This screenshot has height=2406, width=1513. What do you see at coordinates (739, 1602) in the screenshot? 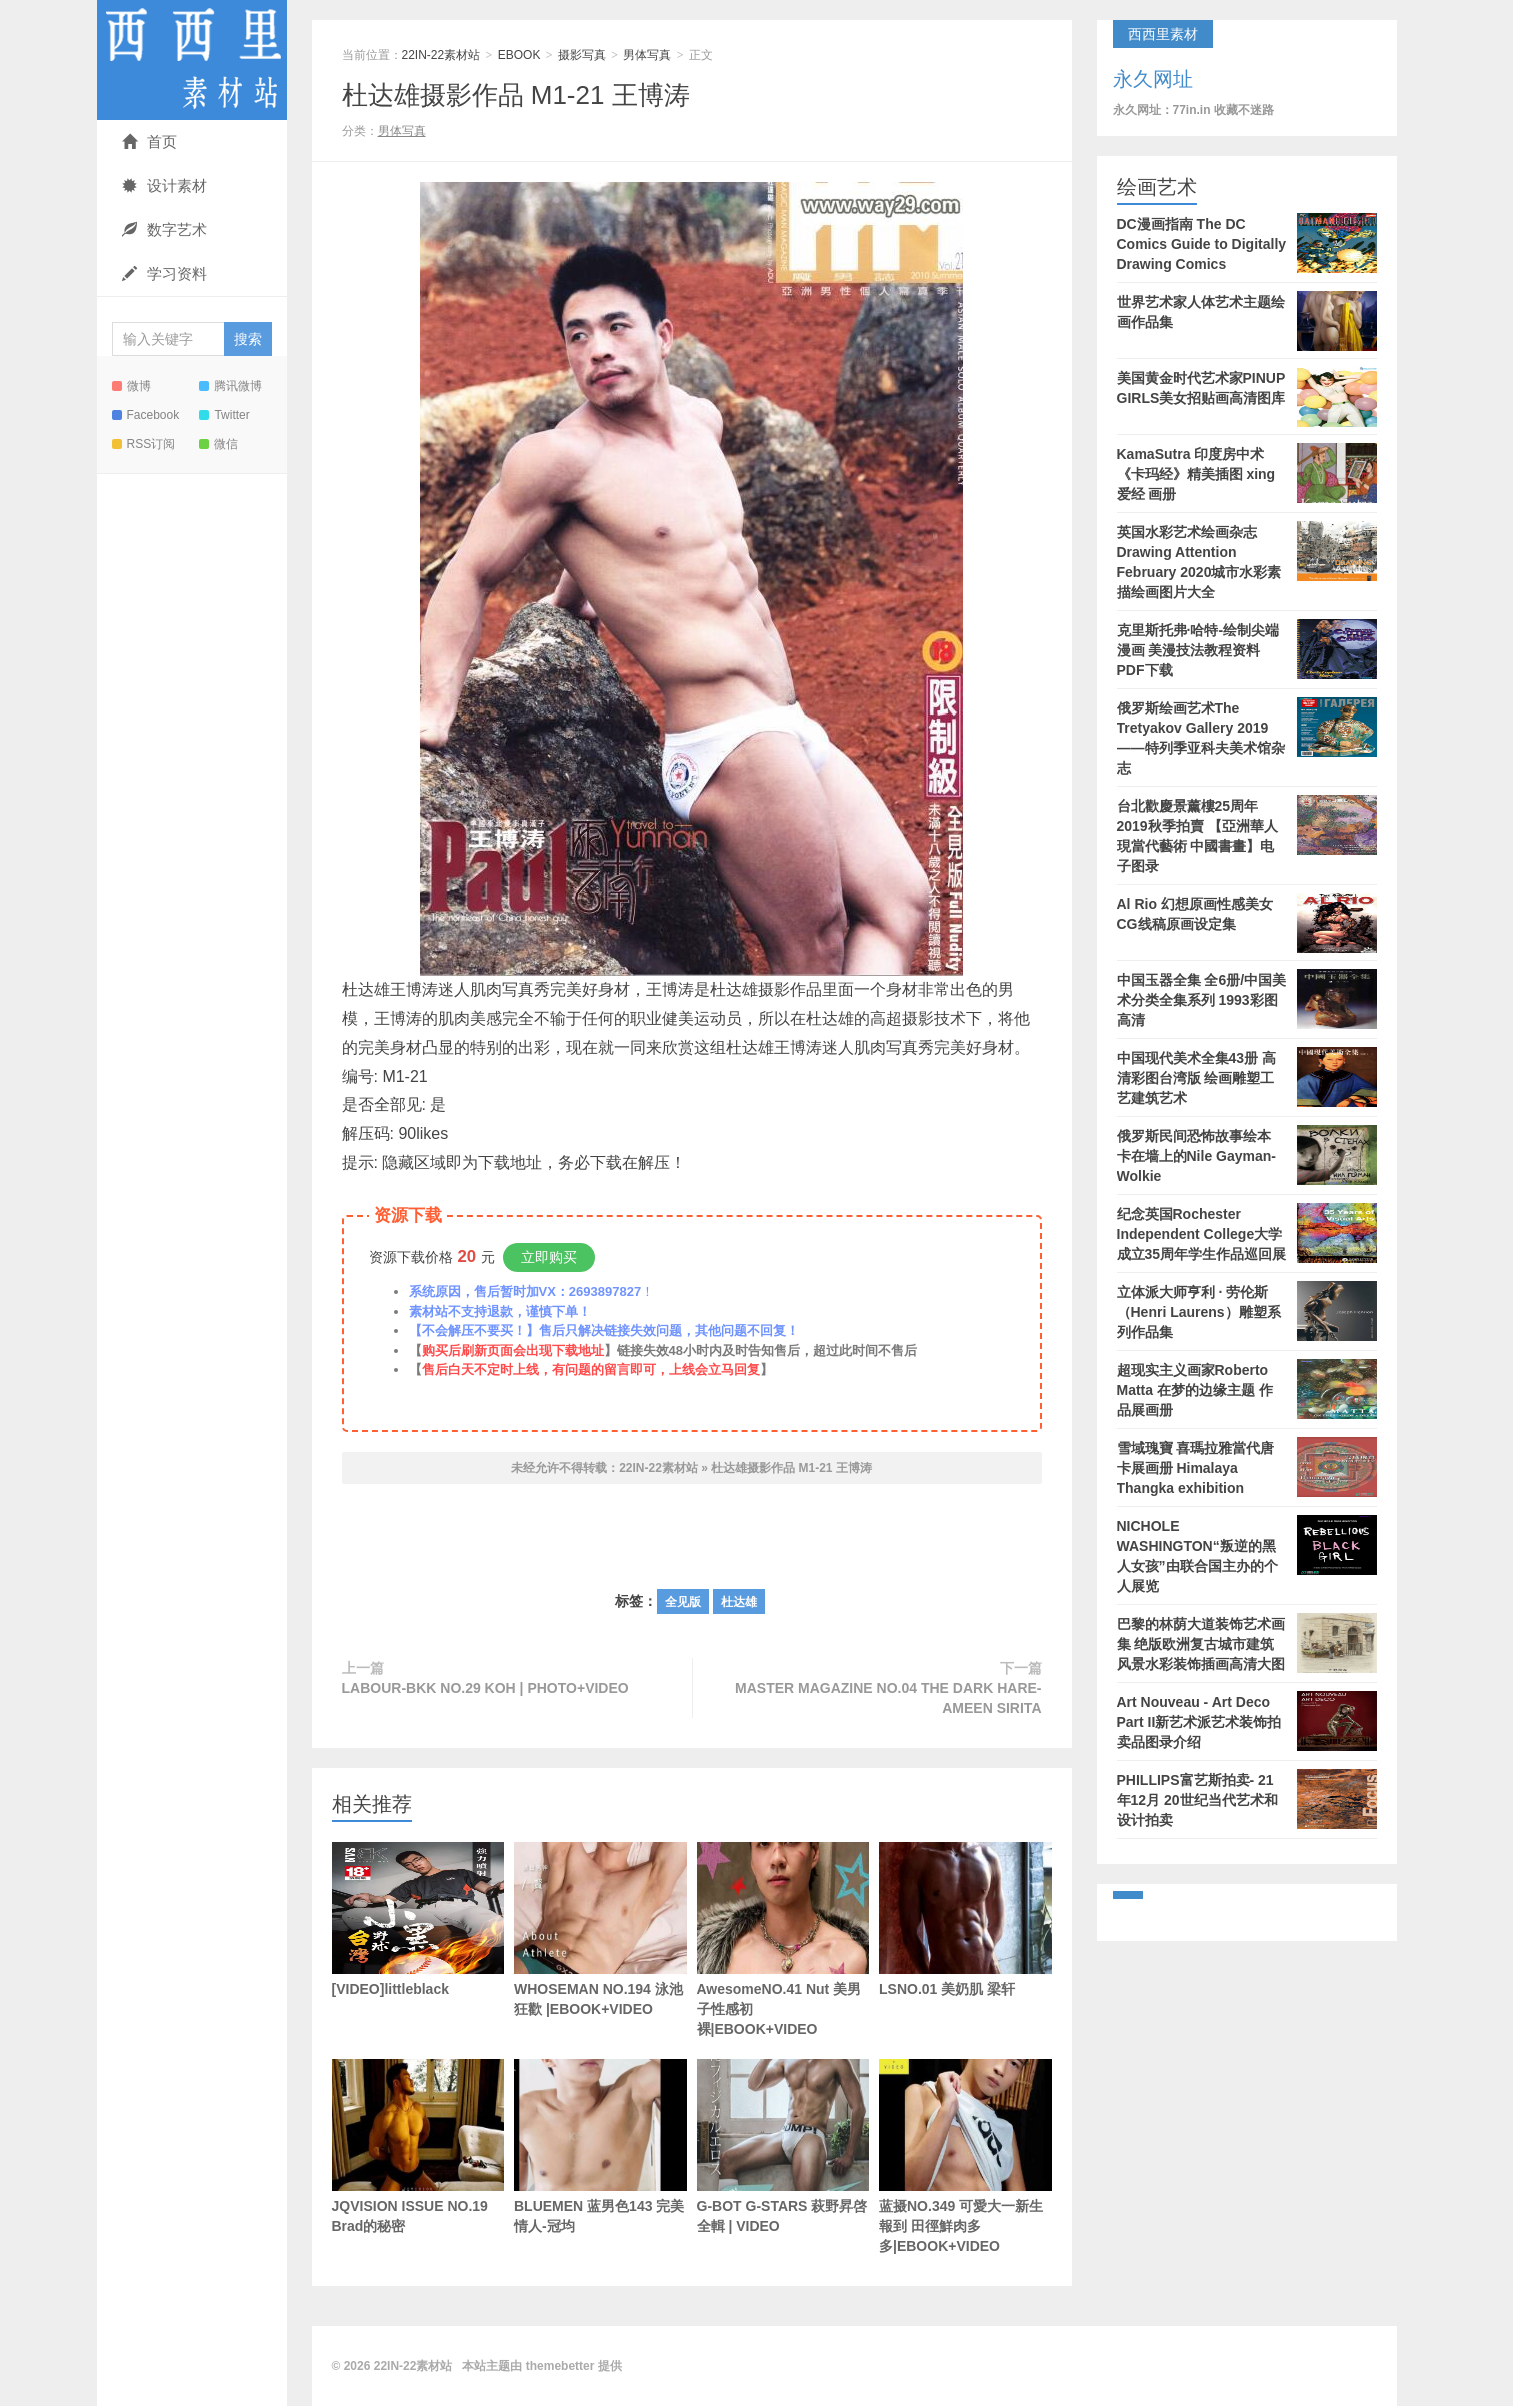
I see `杜达雄` at bounding box center [739, 1602].